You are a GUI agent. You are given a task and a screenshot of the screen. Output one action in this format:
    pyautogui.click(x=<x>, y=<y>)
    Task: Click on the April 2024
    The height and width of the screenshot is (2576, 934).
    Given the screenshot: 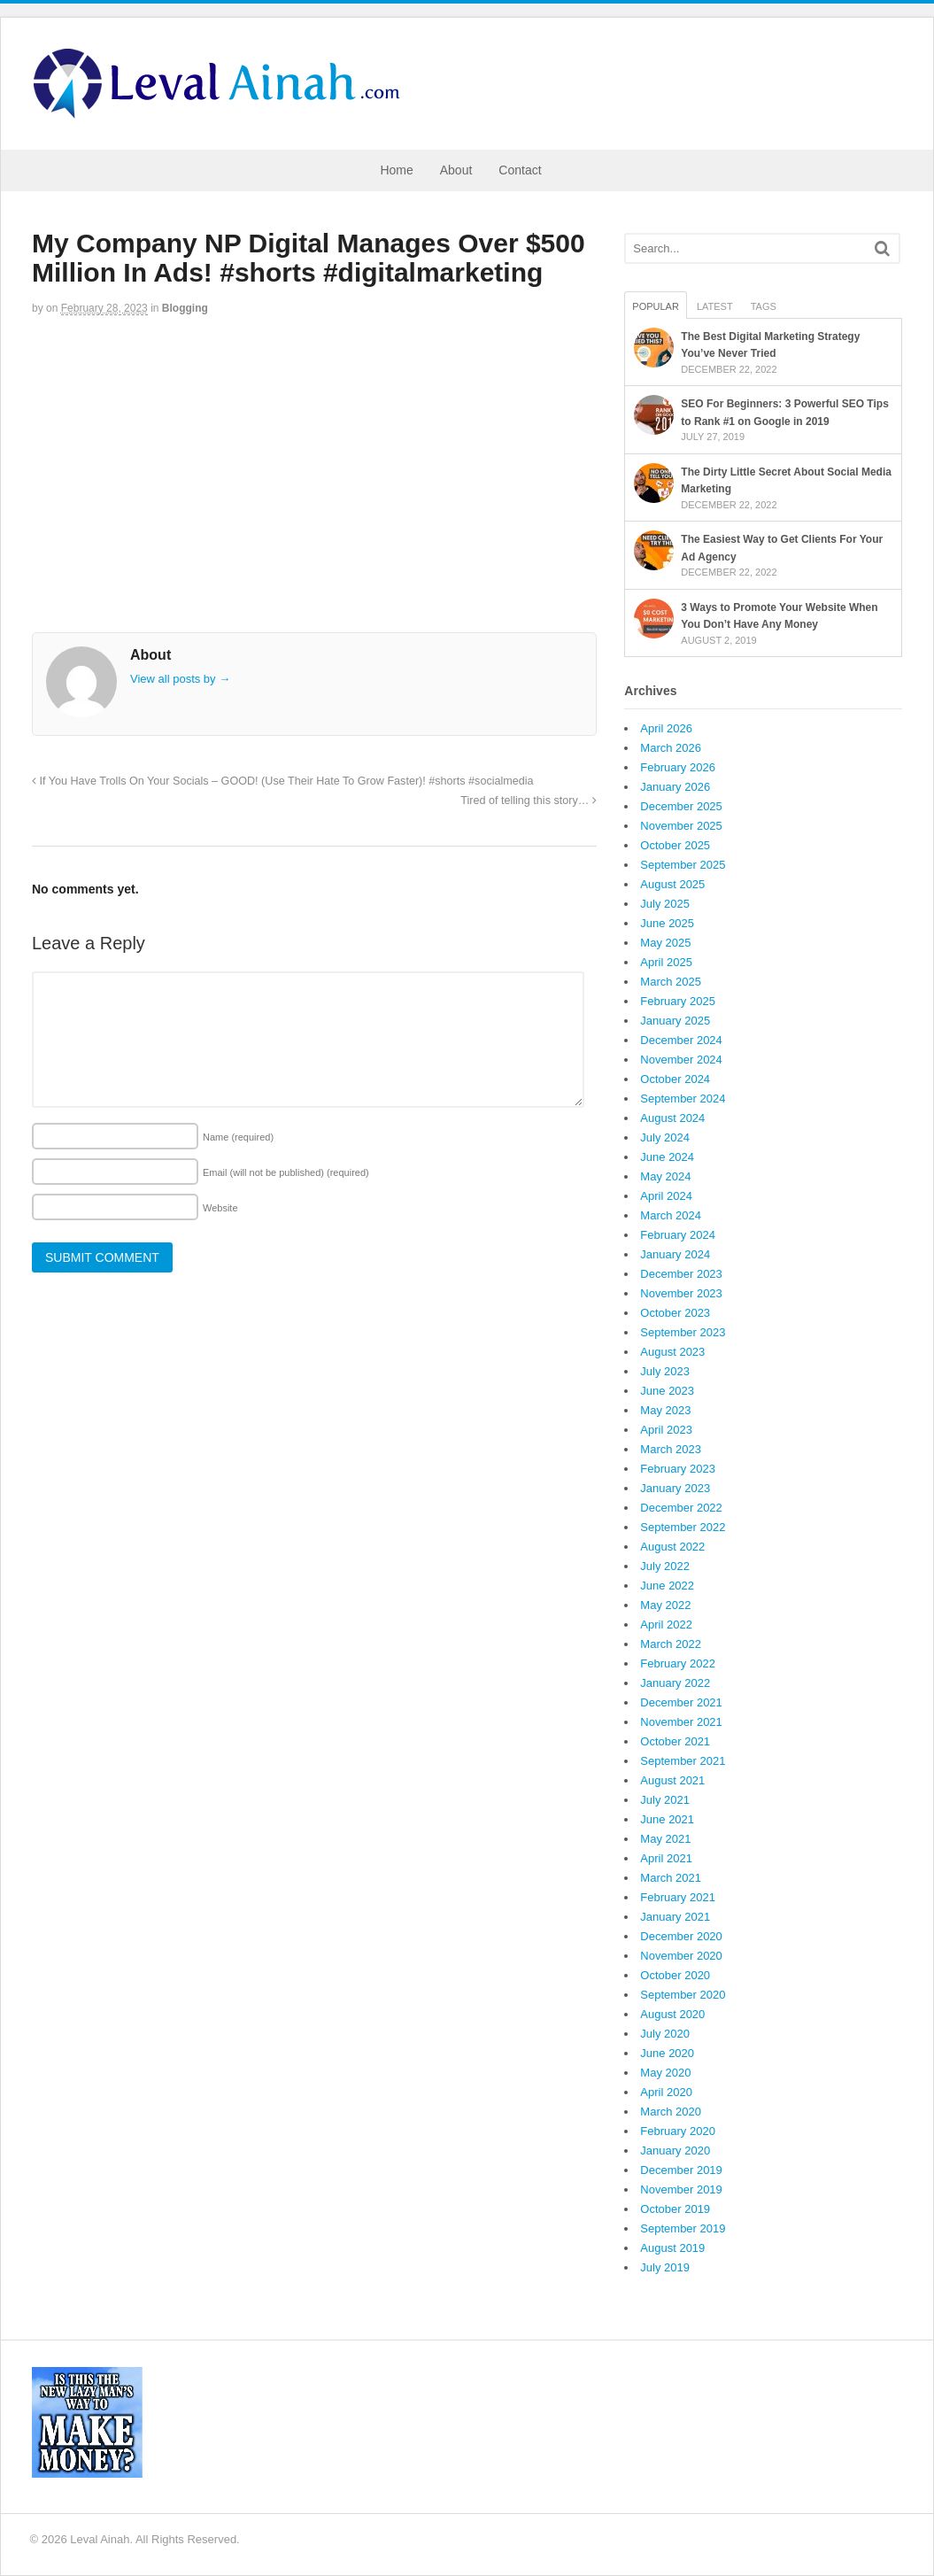 What is the action you would take?
    pyautogui.click(x=666, y=1196)
    